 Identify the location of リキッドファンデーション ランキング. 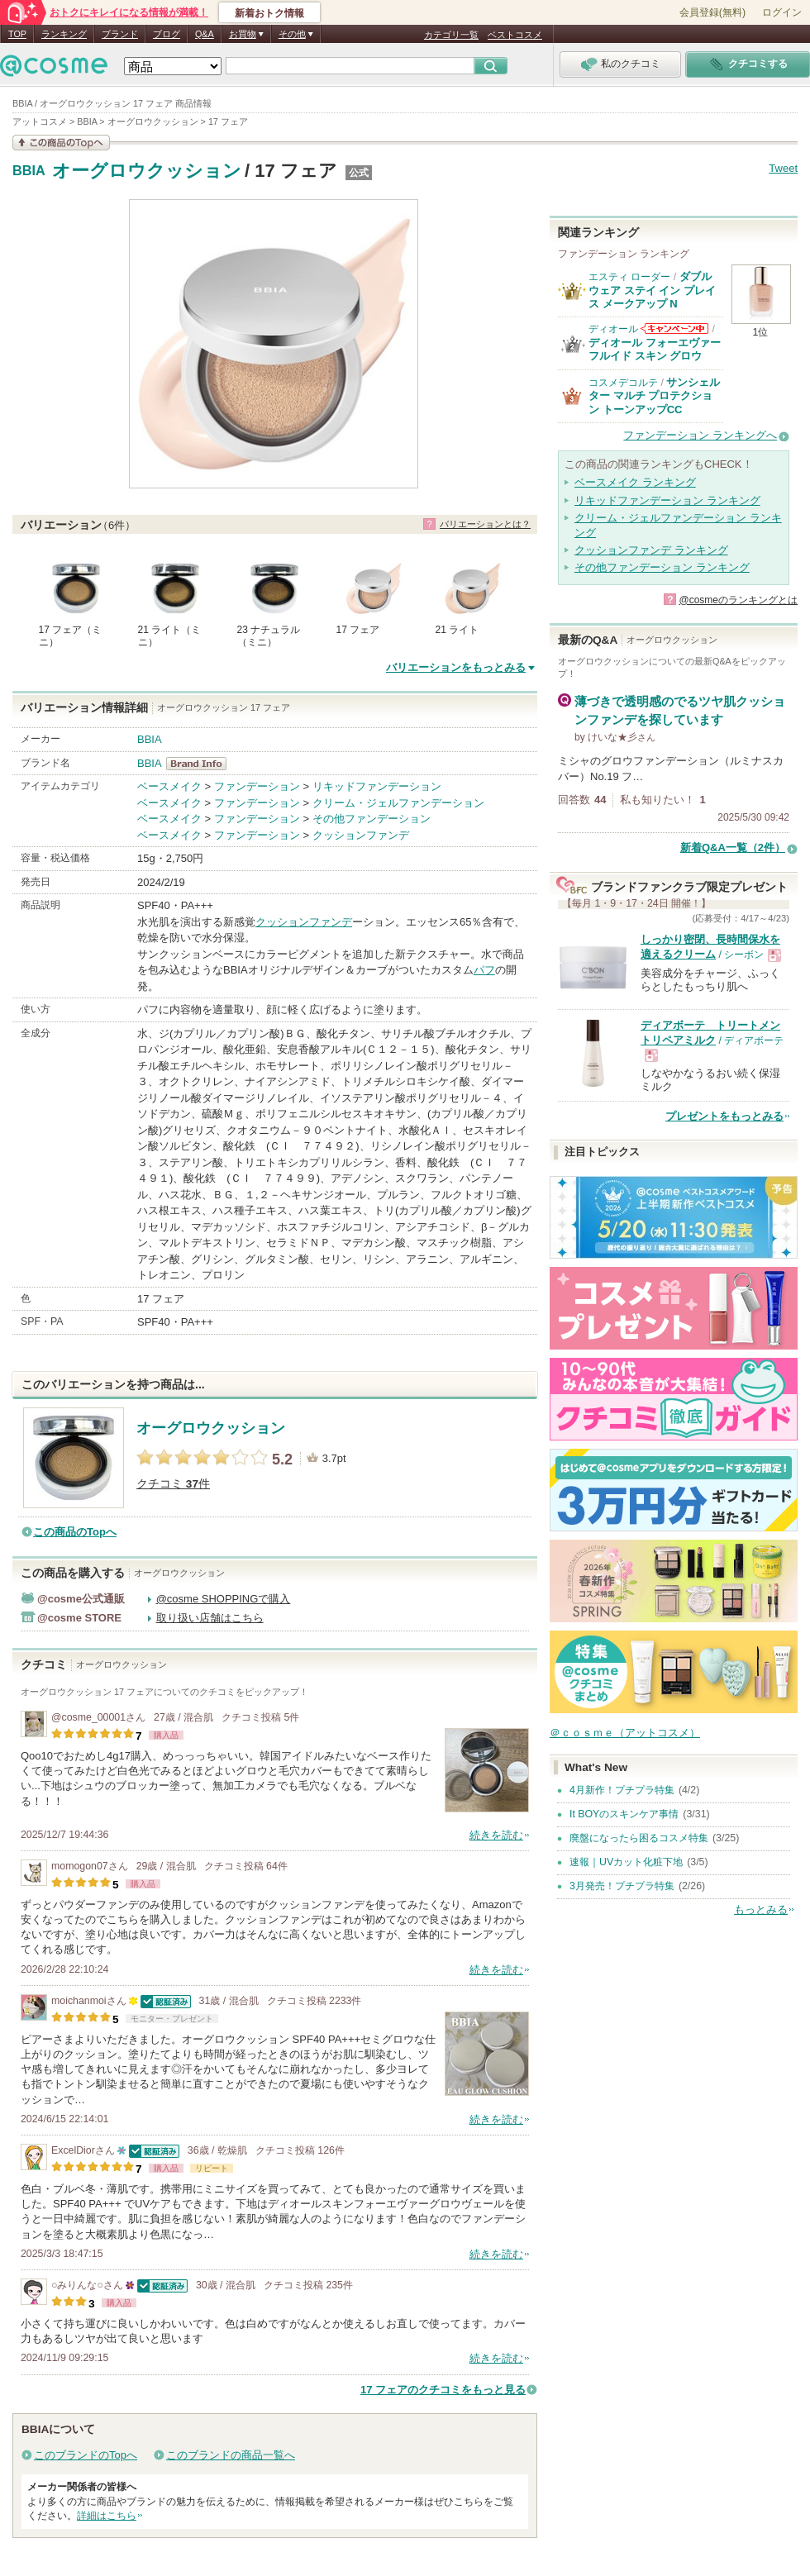
(667, 500).